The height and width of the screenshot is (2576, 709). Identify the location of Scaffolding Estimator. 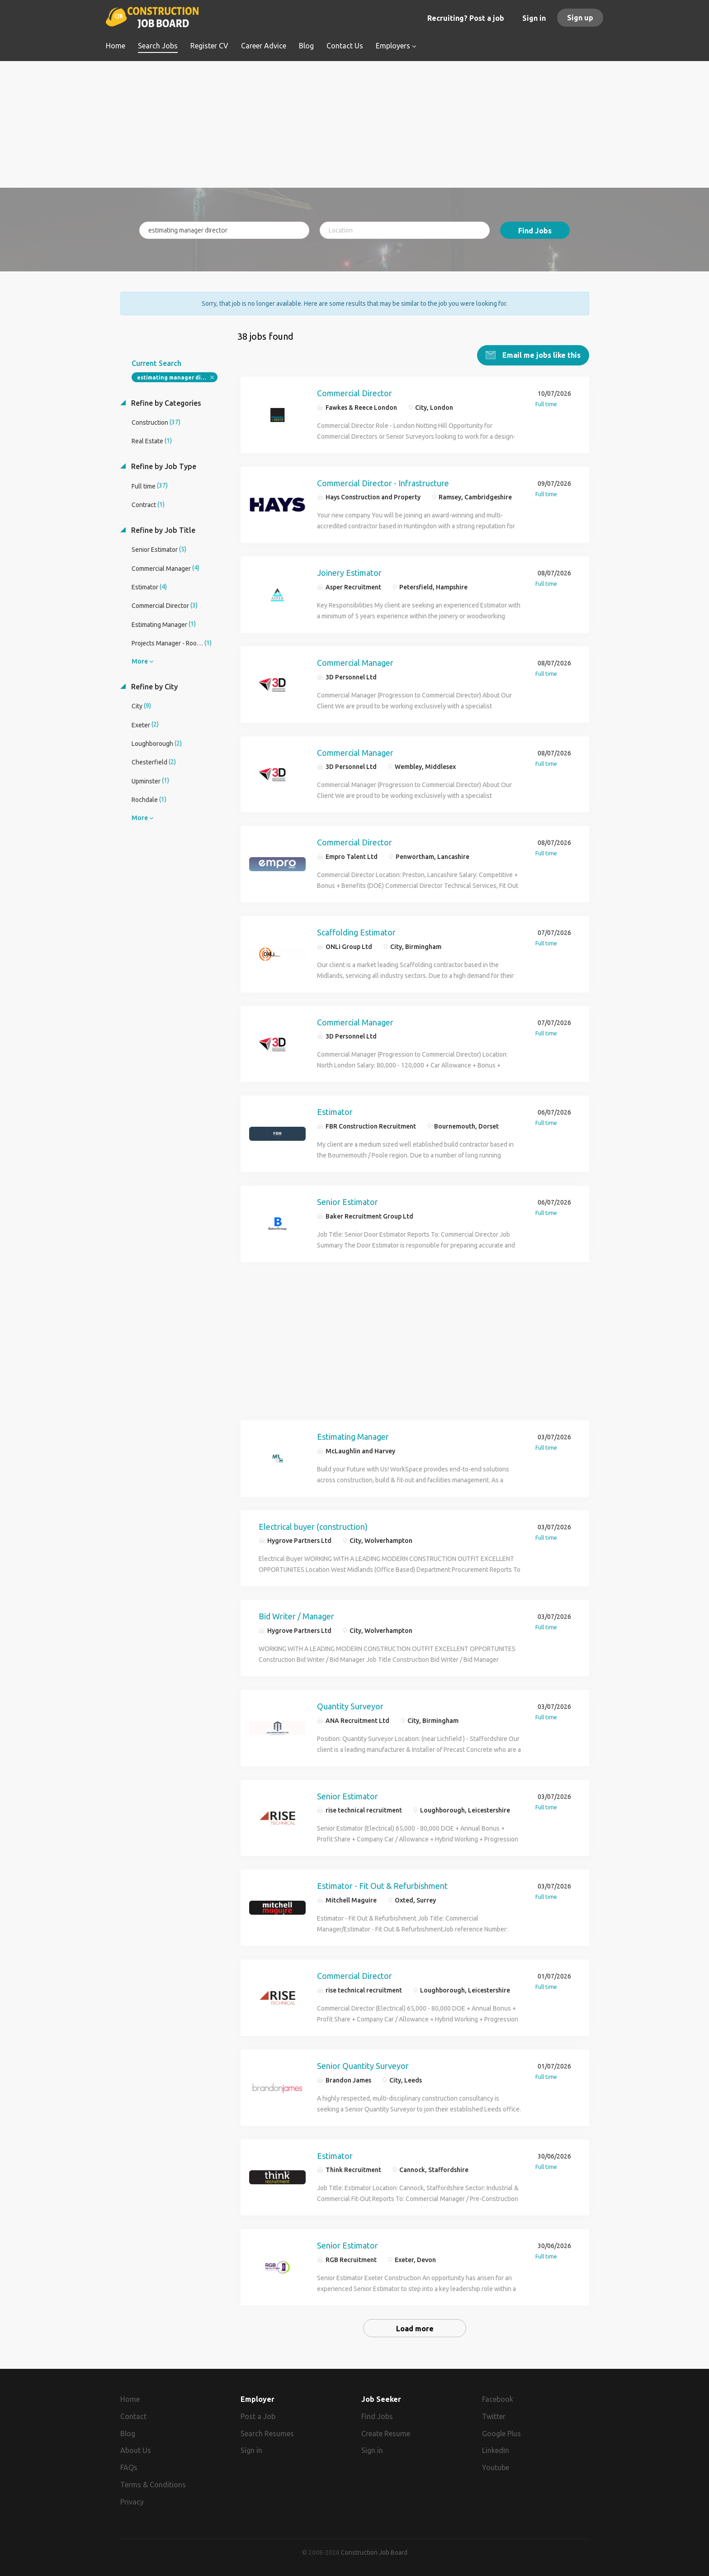
(356, 930).